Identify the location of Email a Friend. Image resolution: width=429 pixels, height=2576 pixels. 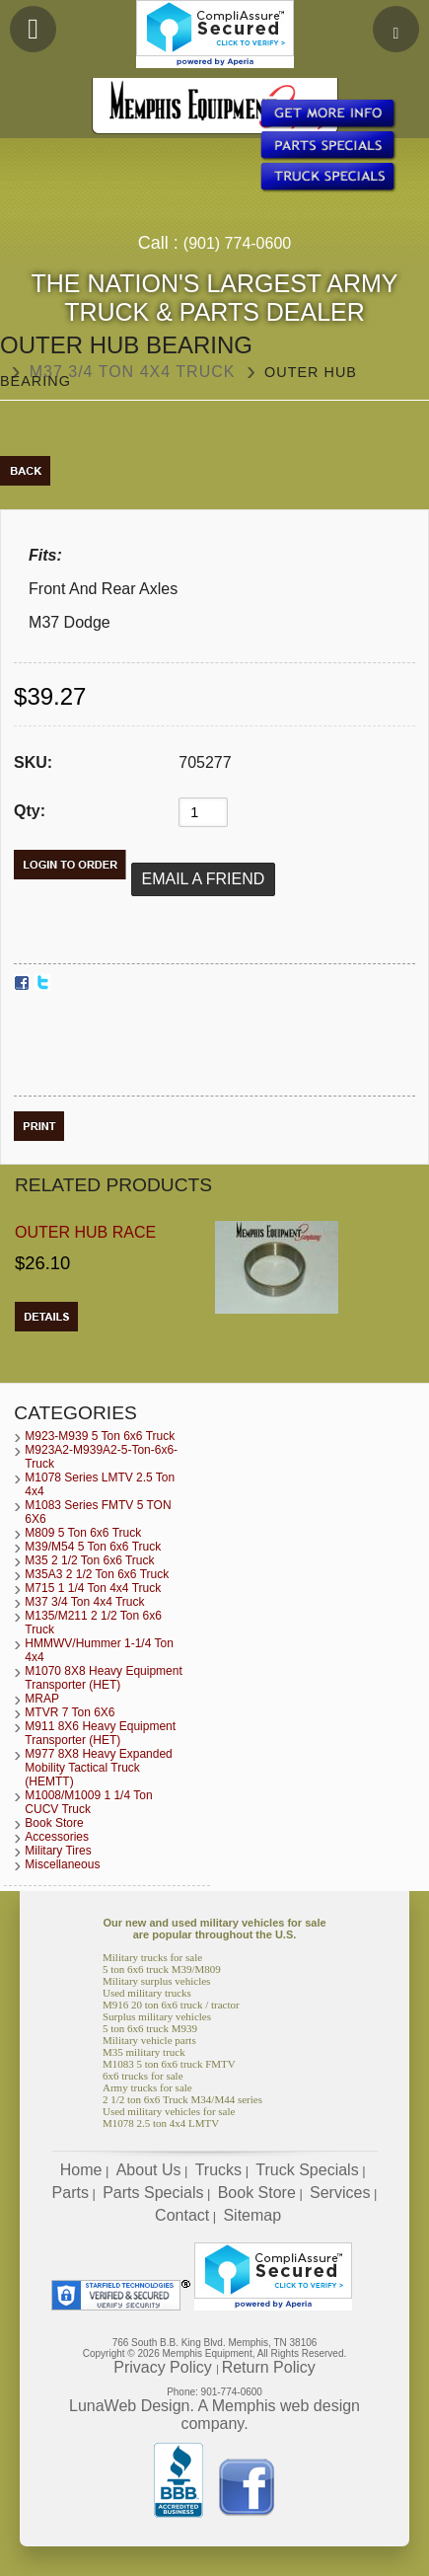
(203, 879).